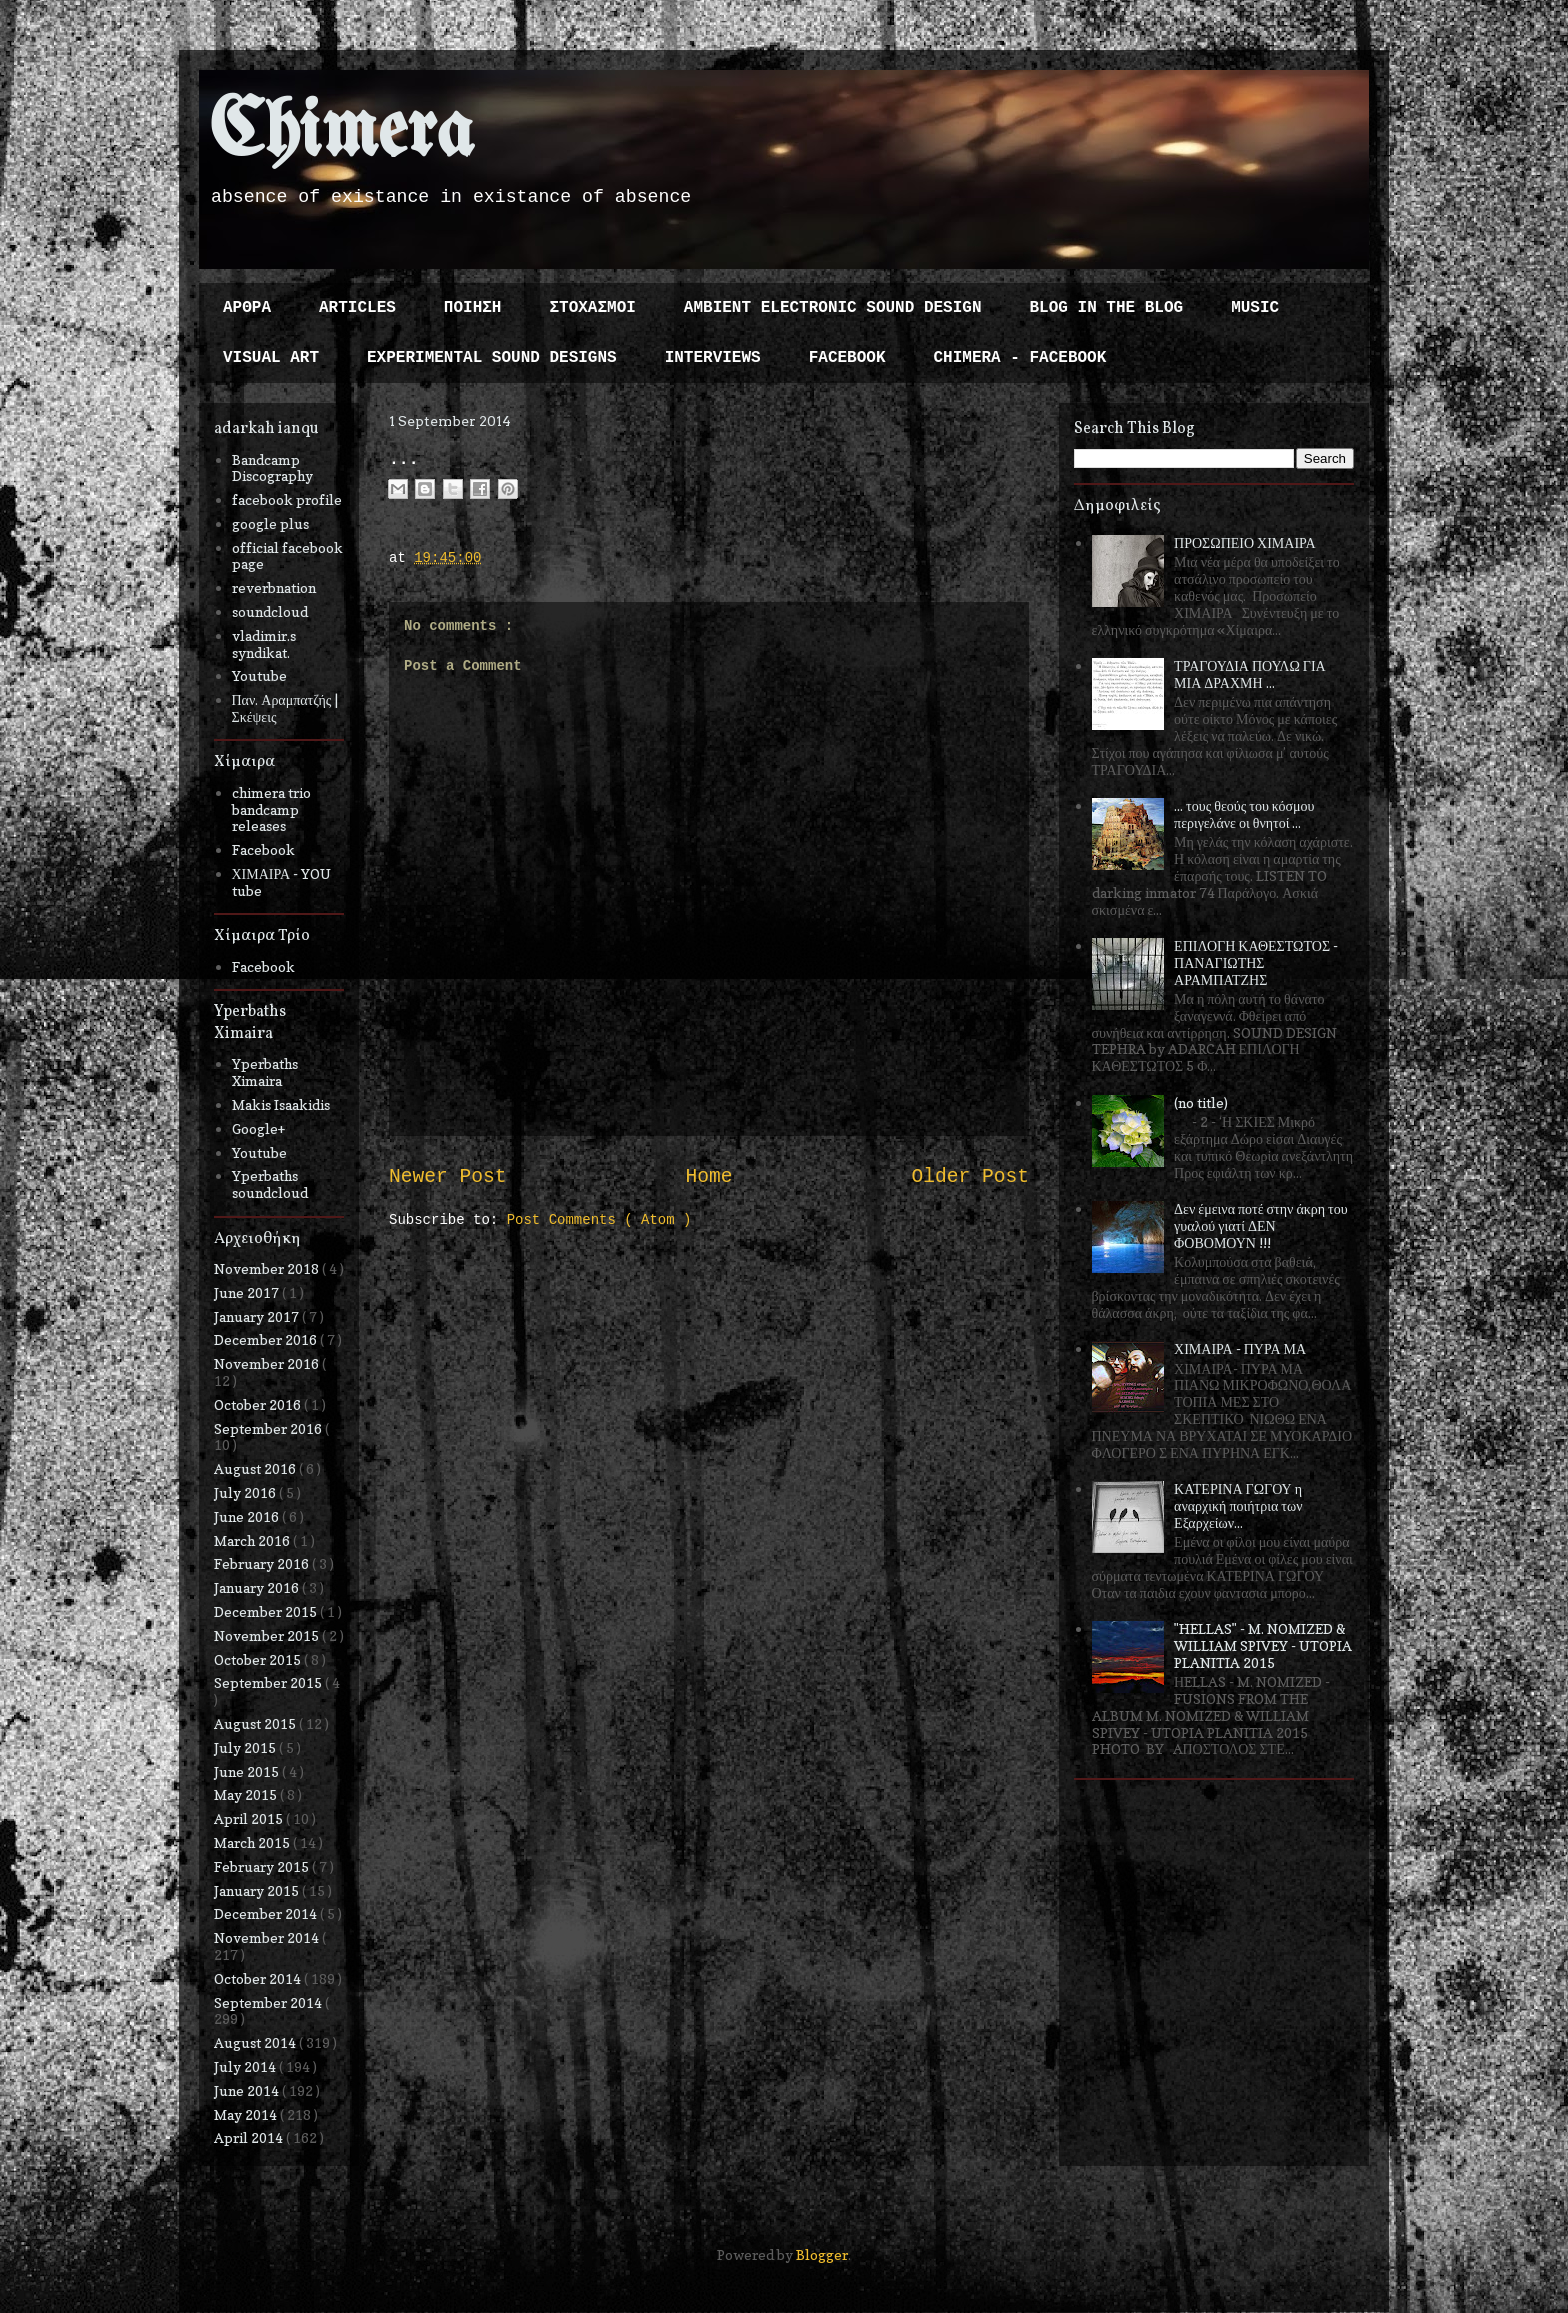  I want to click on January 2017, so click(258, 1316).